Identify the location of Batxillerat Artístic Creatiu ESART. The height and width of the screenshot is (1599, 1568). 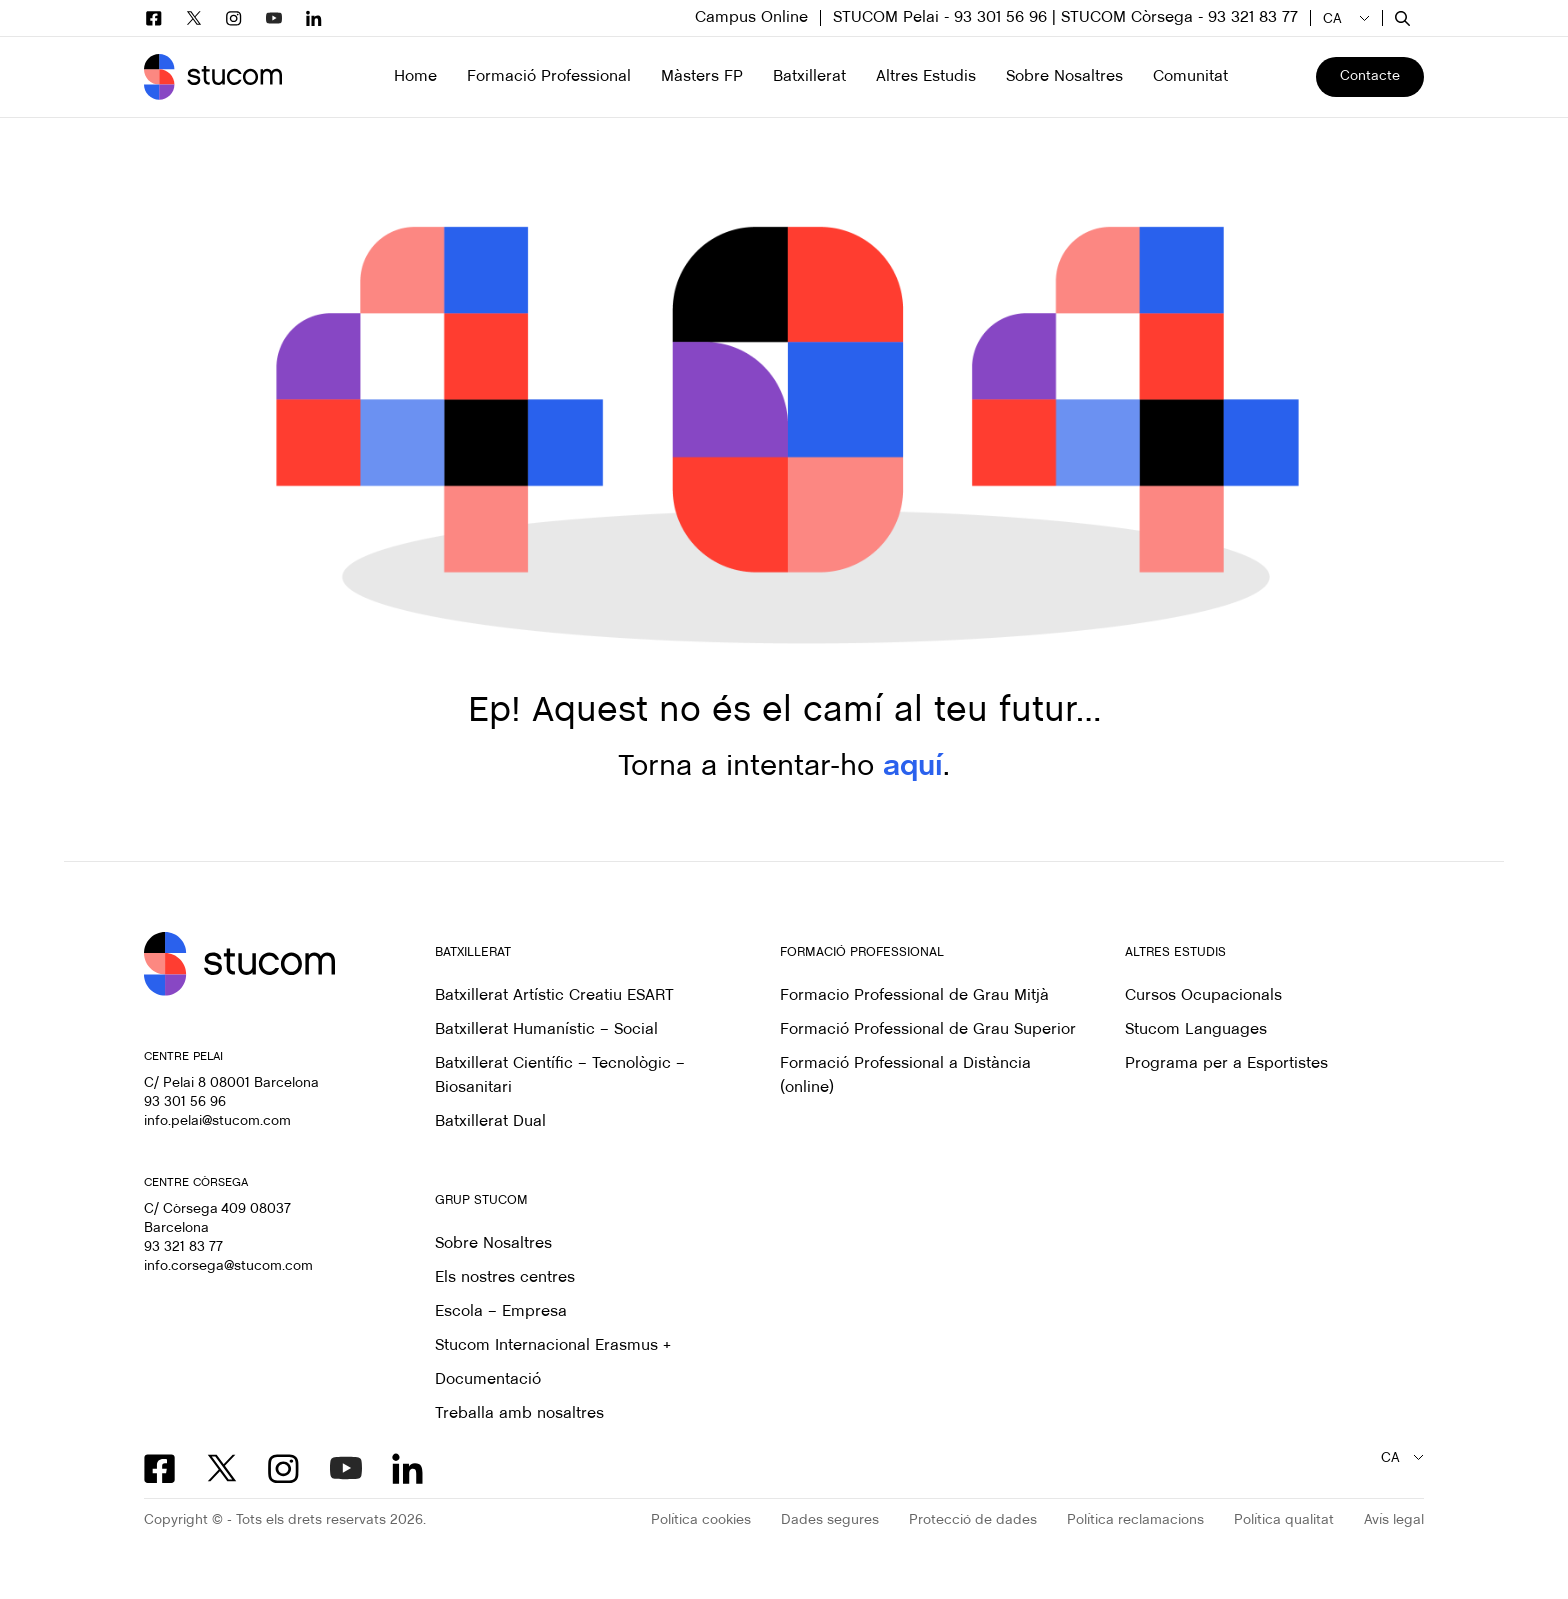
(554, 995).